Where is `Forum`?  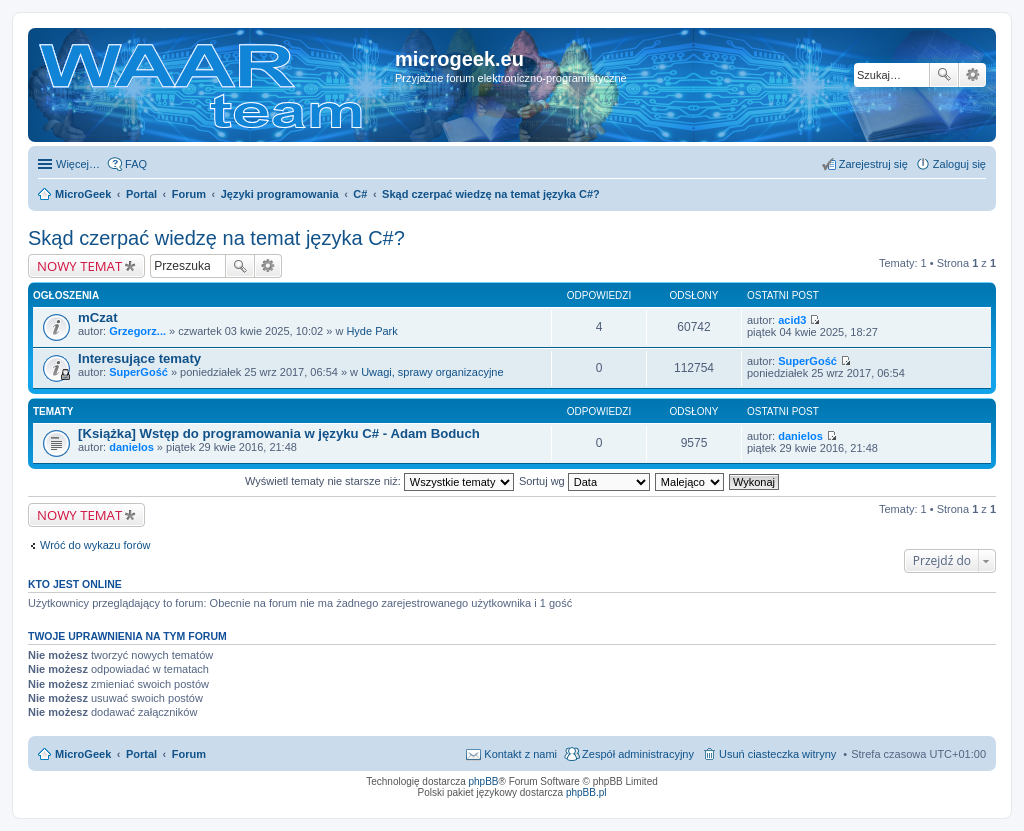 Forum is located at coordinates (189, 754).